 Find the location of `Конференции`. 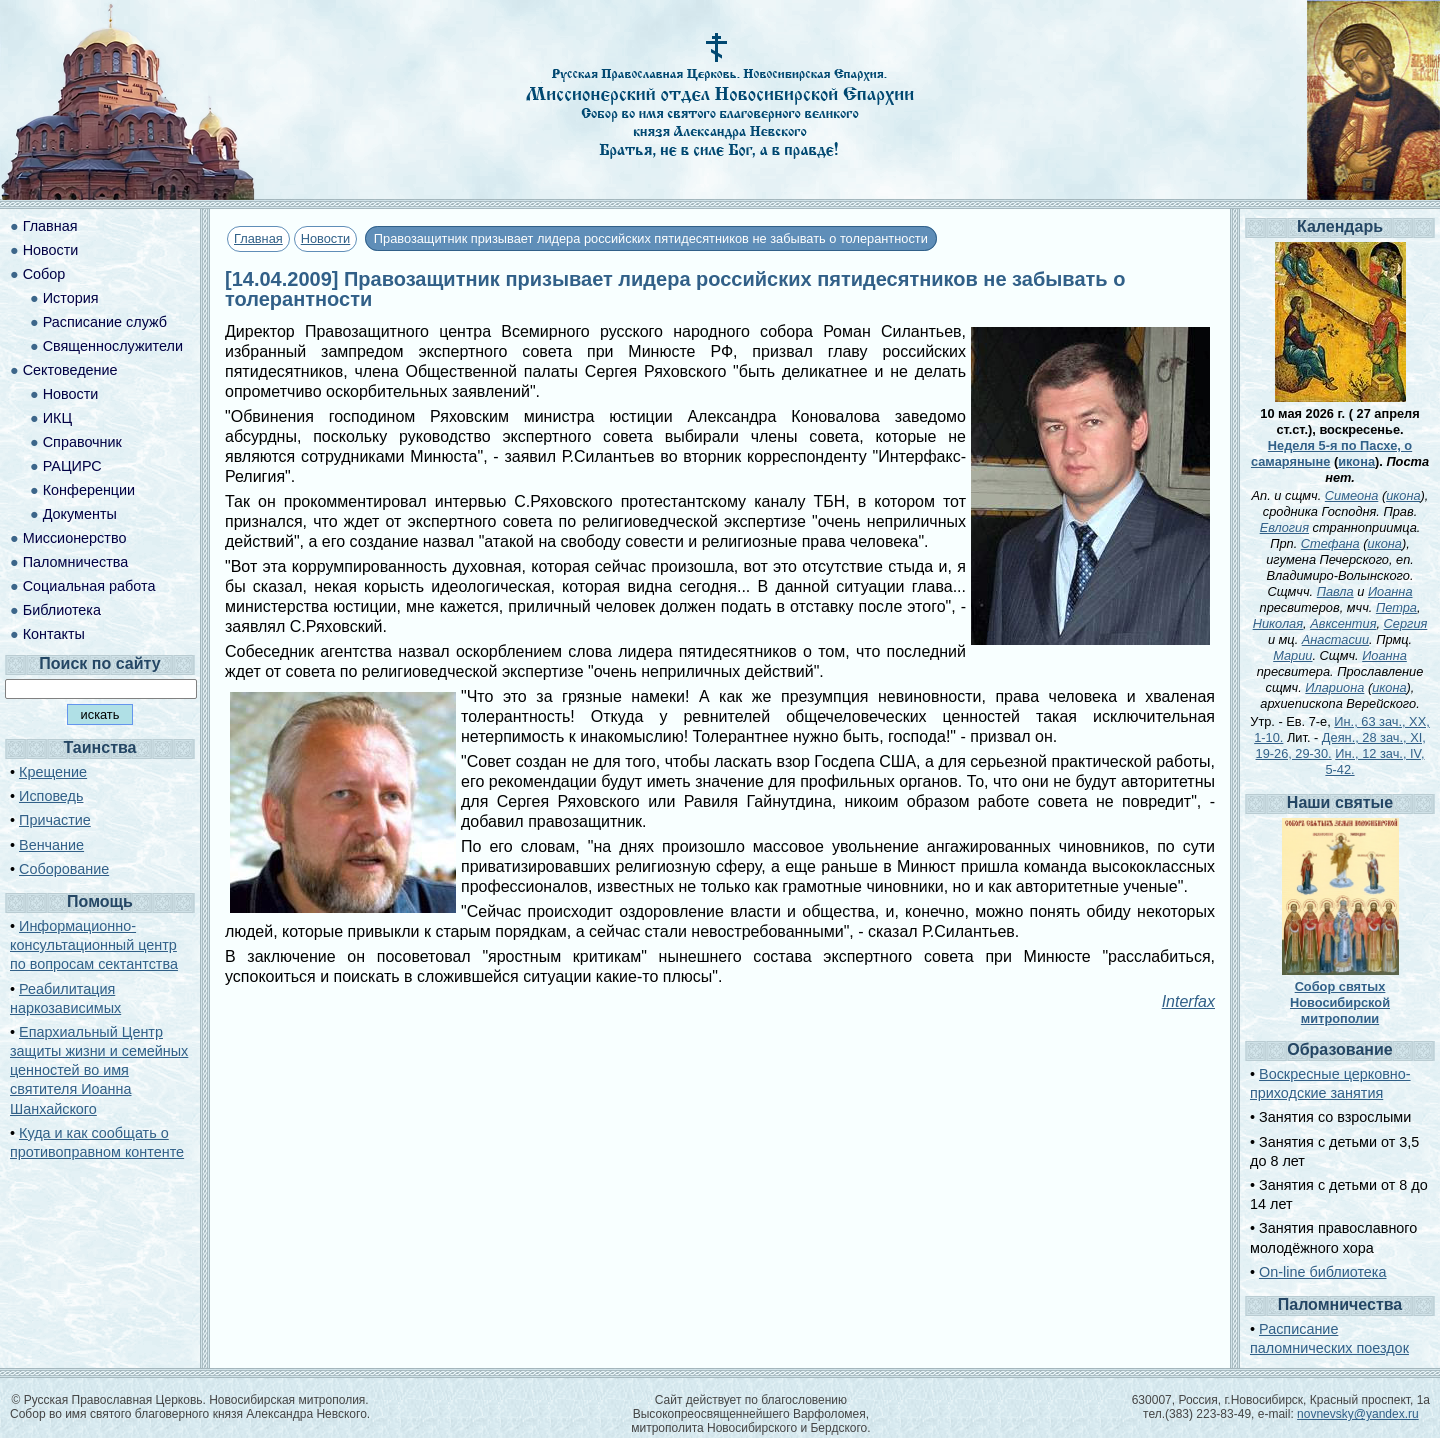

Конференции is located at coordinates (89, 490).